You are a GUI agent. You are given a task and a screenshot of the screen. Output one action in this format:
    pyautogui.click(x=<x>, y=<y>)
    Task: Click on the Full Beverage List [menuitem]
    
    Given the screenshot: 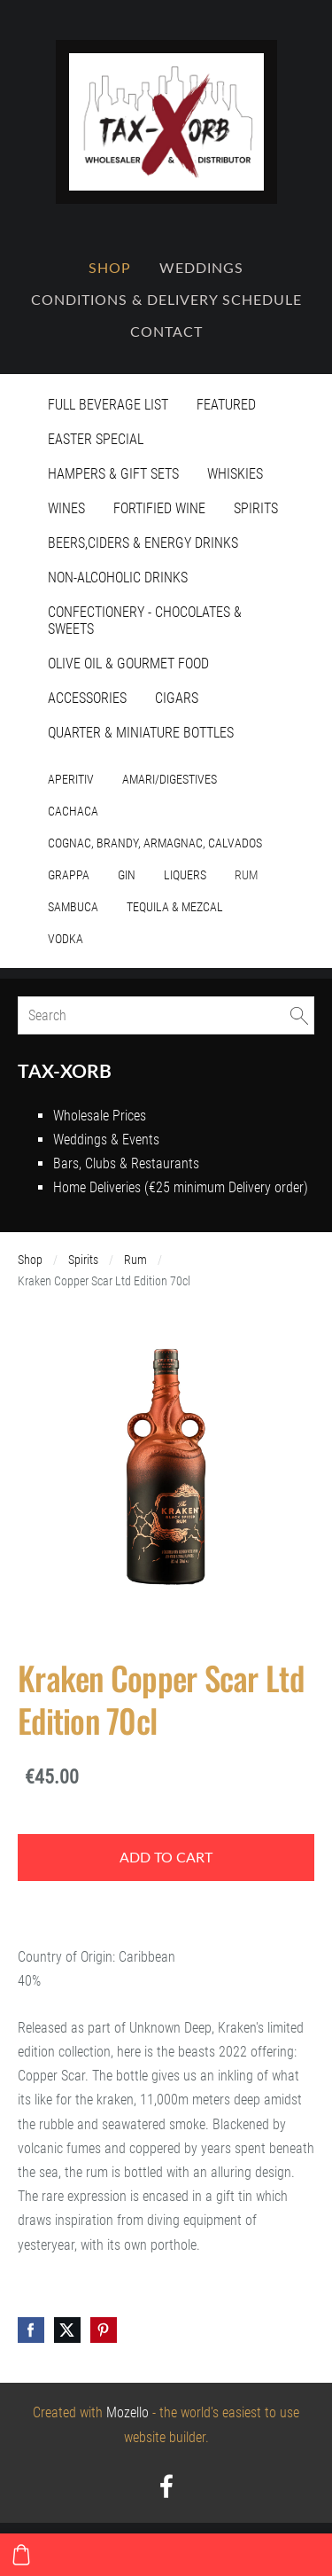 What is the action you would take?
    pyautogui.click(x=108, y=404)
    